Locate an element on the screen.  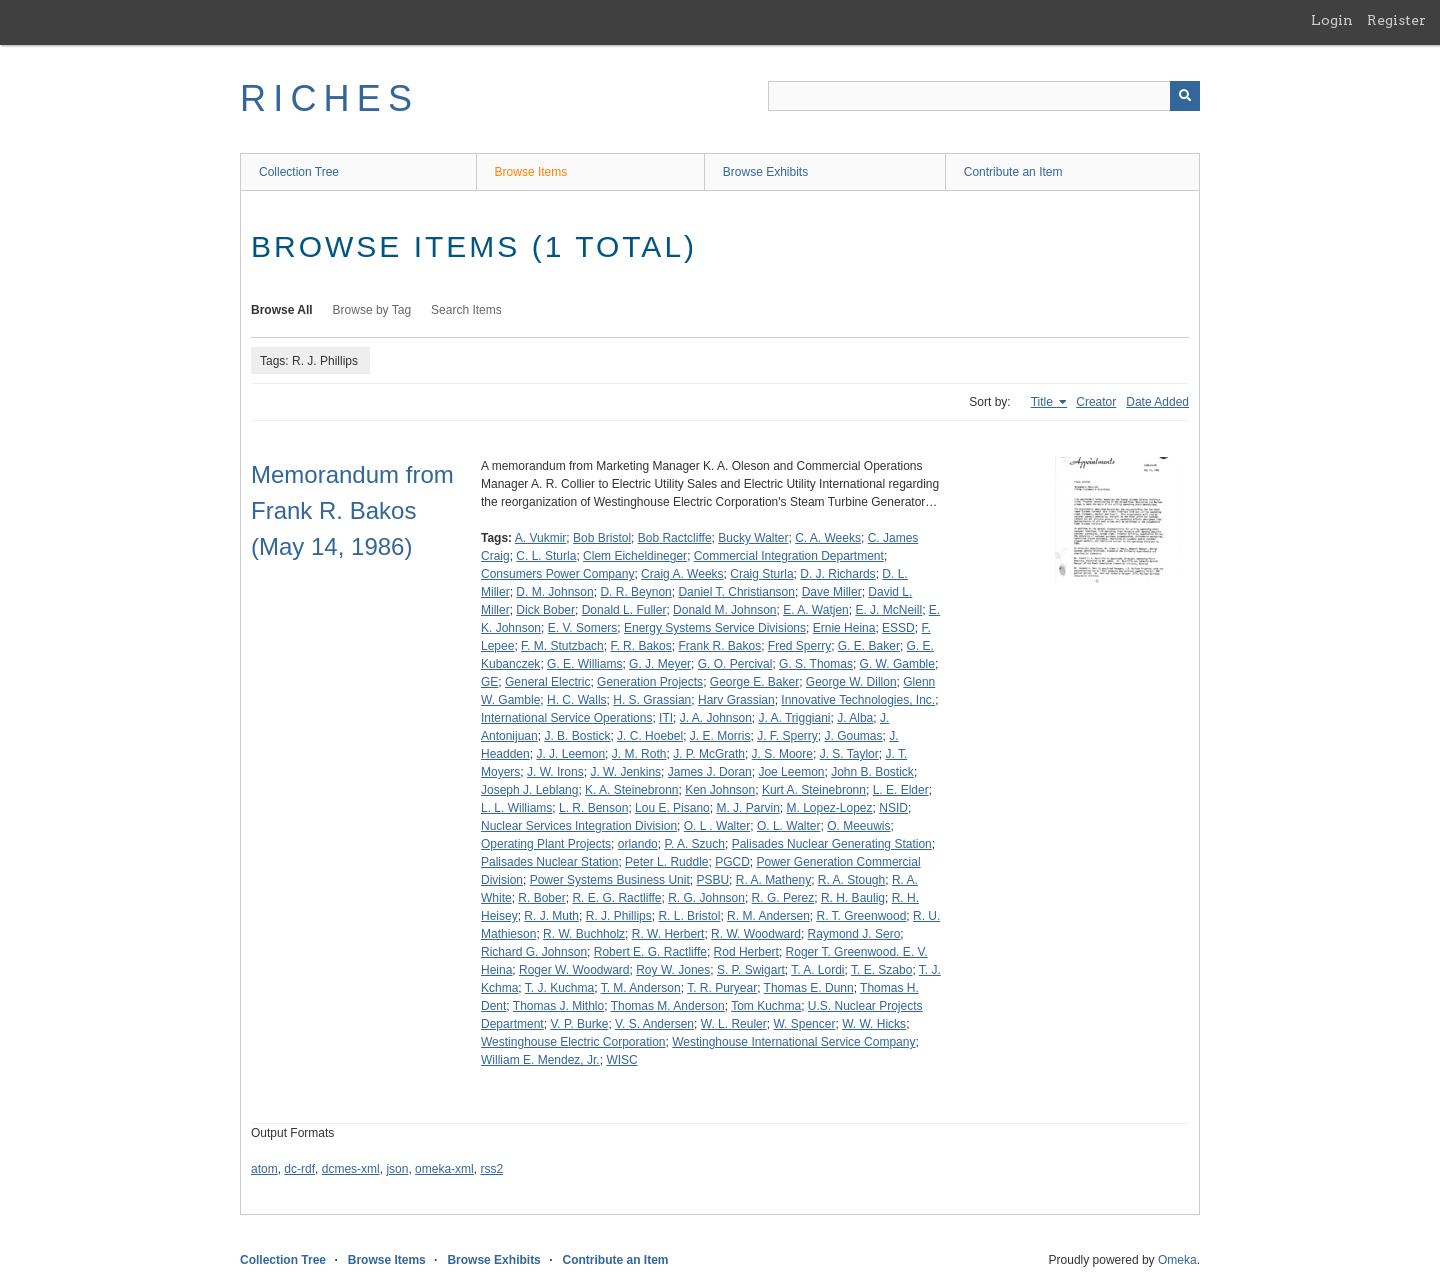
Daniel T. Christianson is located at coordinates (736, 592).